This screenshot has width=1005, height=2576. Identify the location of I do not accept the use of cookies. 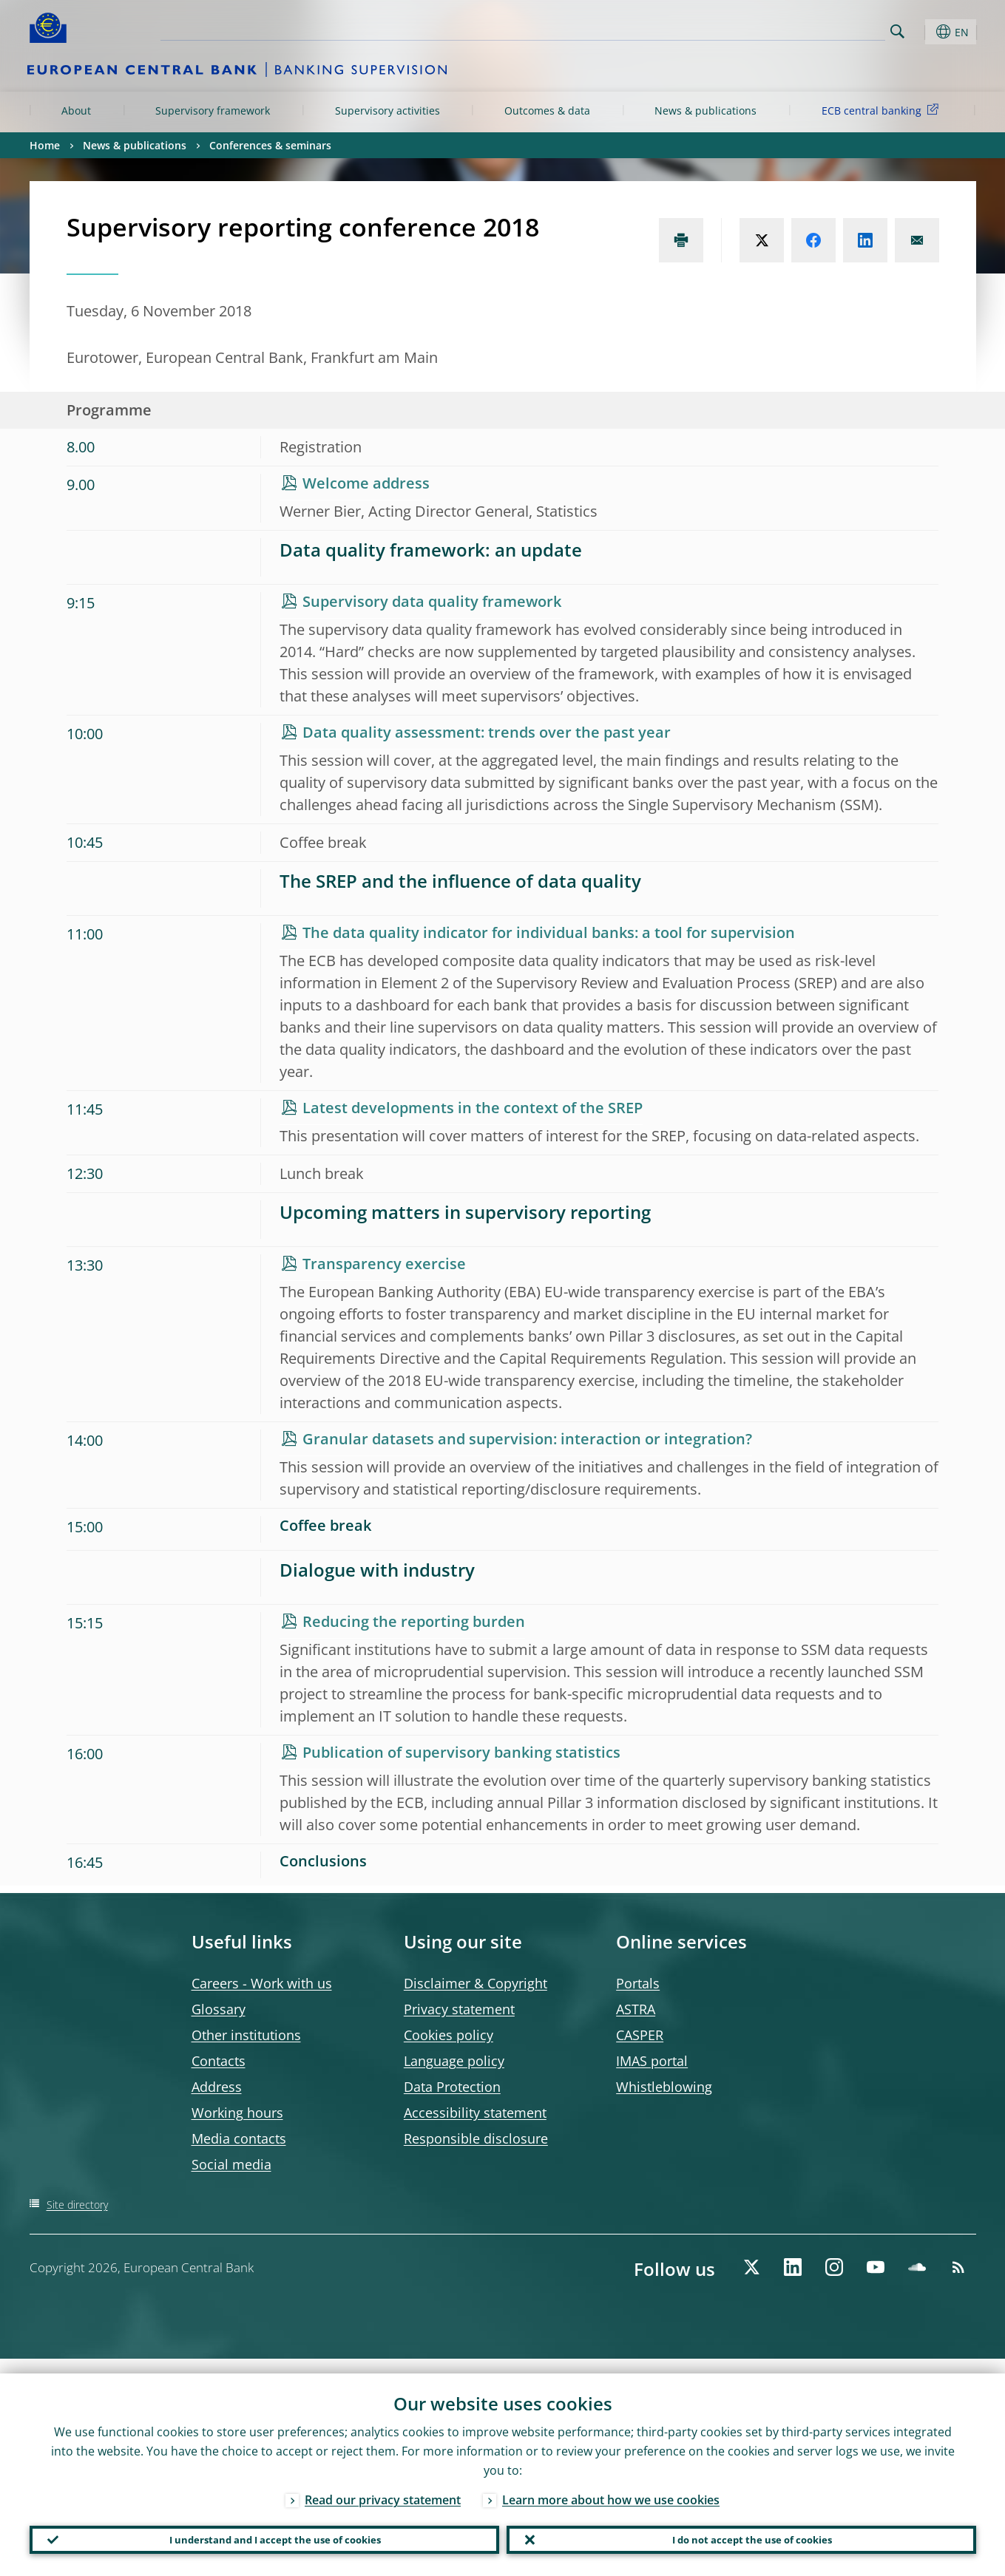
(741, 2532).